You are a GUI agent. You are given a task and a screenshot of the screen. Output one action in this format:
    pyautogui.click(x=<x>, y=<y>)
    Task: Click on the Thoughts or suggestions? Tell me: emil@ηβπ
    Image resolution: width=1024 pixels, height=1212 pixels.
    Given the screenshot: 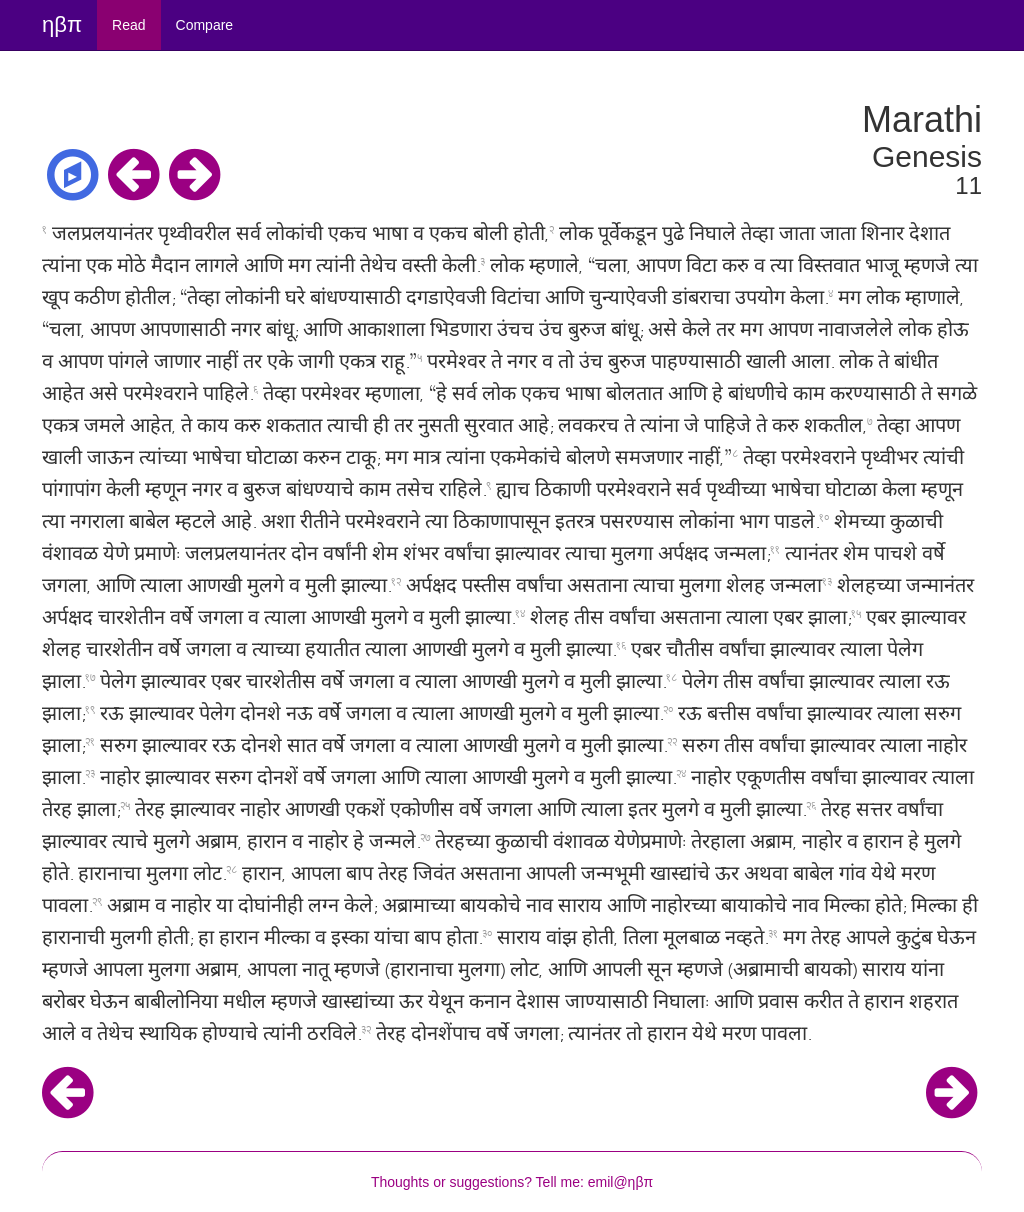 What is the action you would take?
    pyautogui.click(x=512, y=1182)
    